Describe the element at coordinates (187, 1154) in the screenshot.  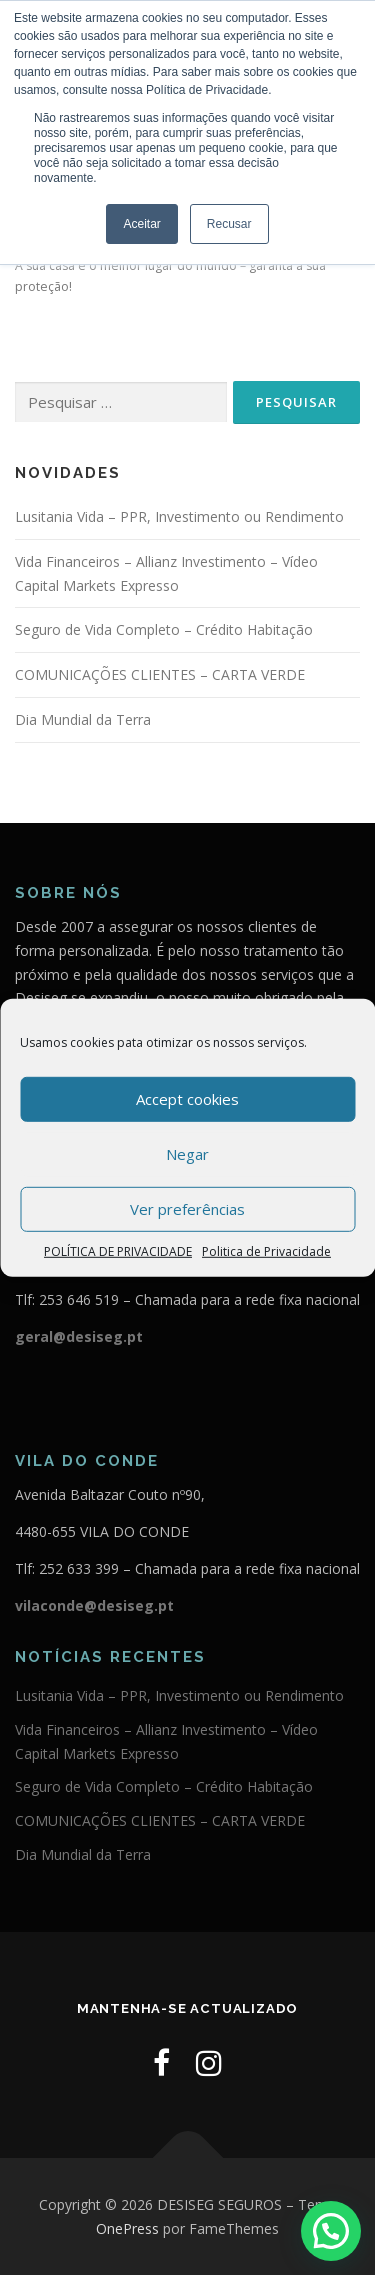
I see `Negar` at that location.